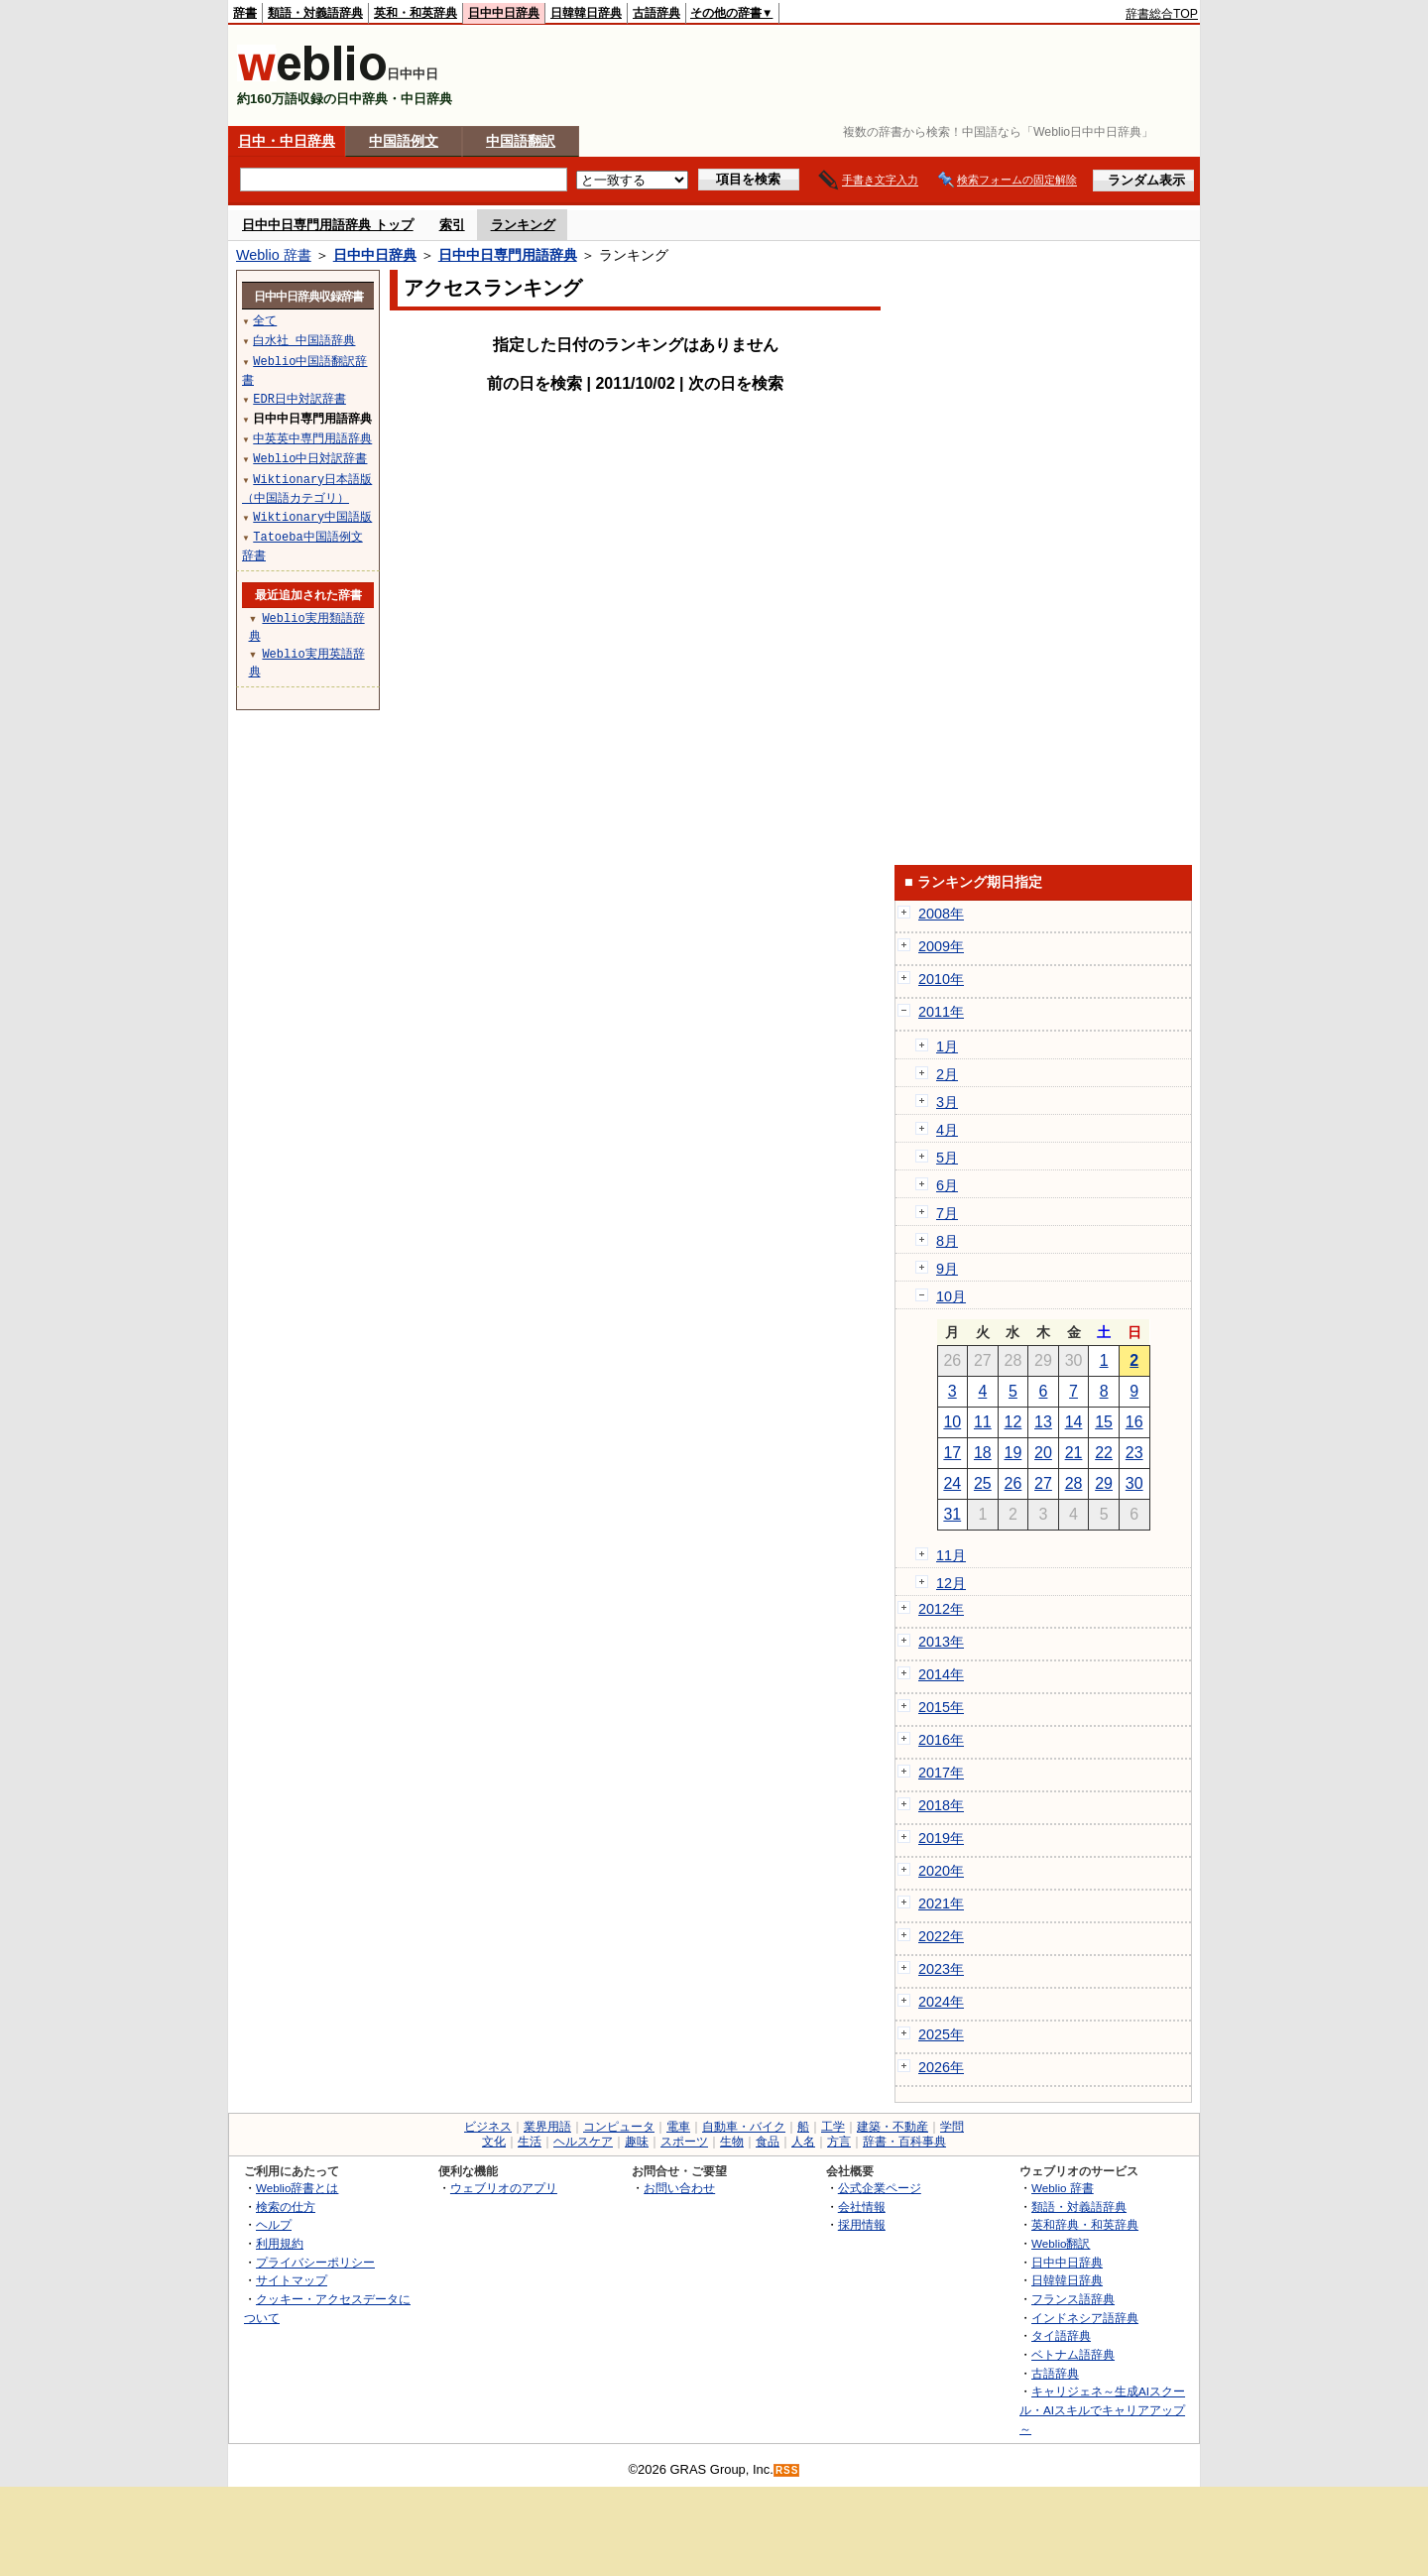  Describe the element at coordinates (1074, 1452) in the screenshot. I see `21` at that location.